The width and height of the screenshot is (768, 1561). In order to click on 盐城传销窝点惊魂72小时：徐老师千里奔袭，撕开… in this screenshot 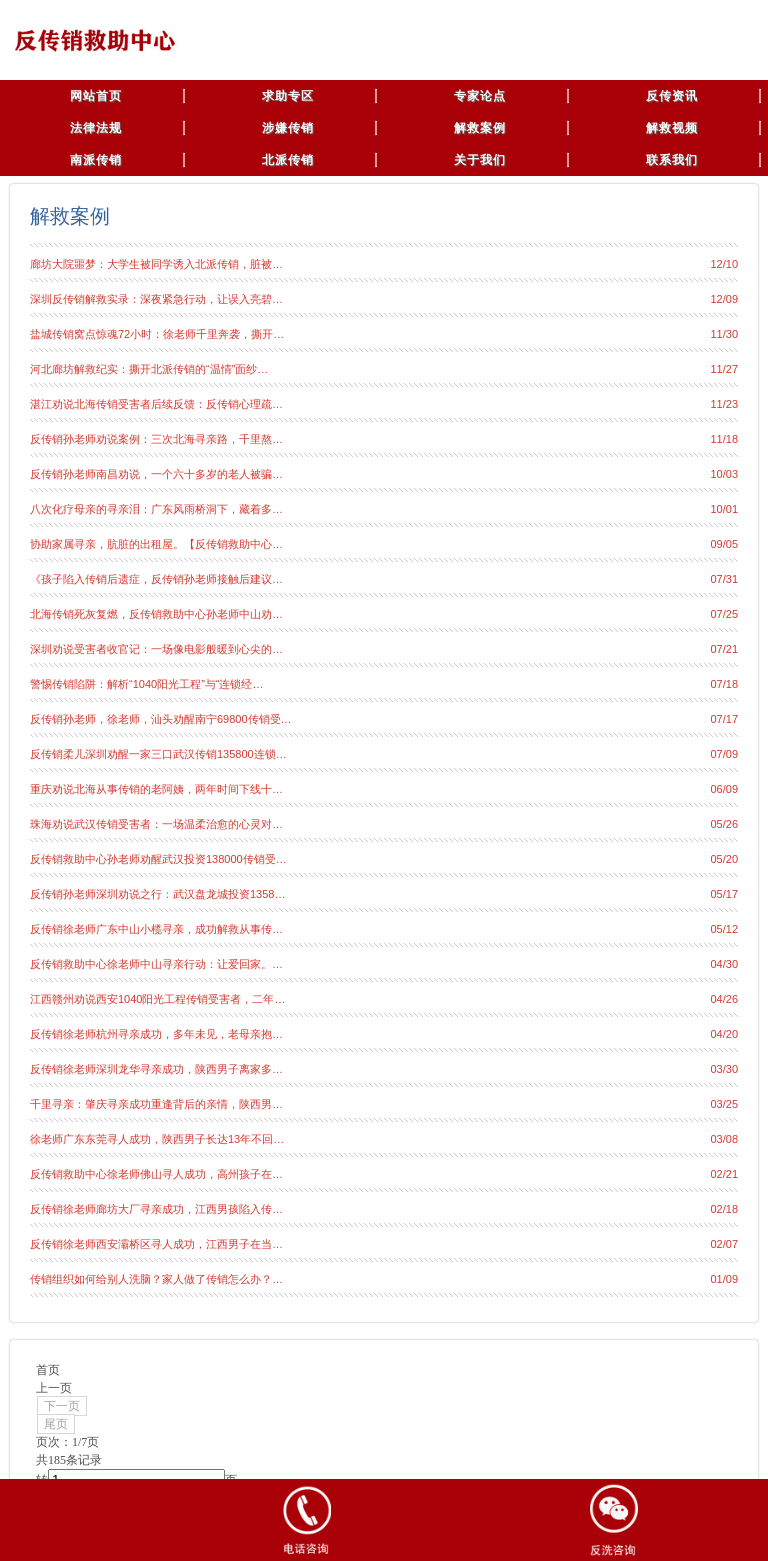, I will do `click(157, 334)`.